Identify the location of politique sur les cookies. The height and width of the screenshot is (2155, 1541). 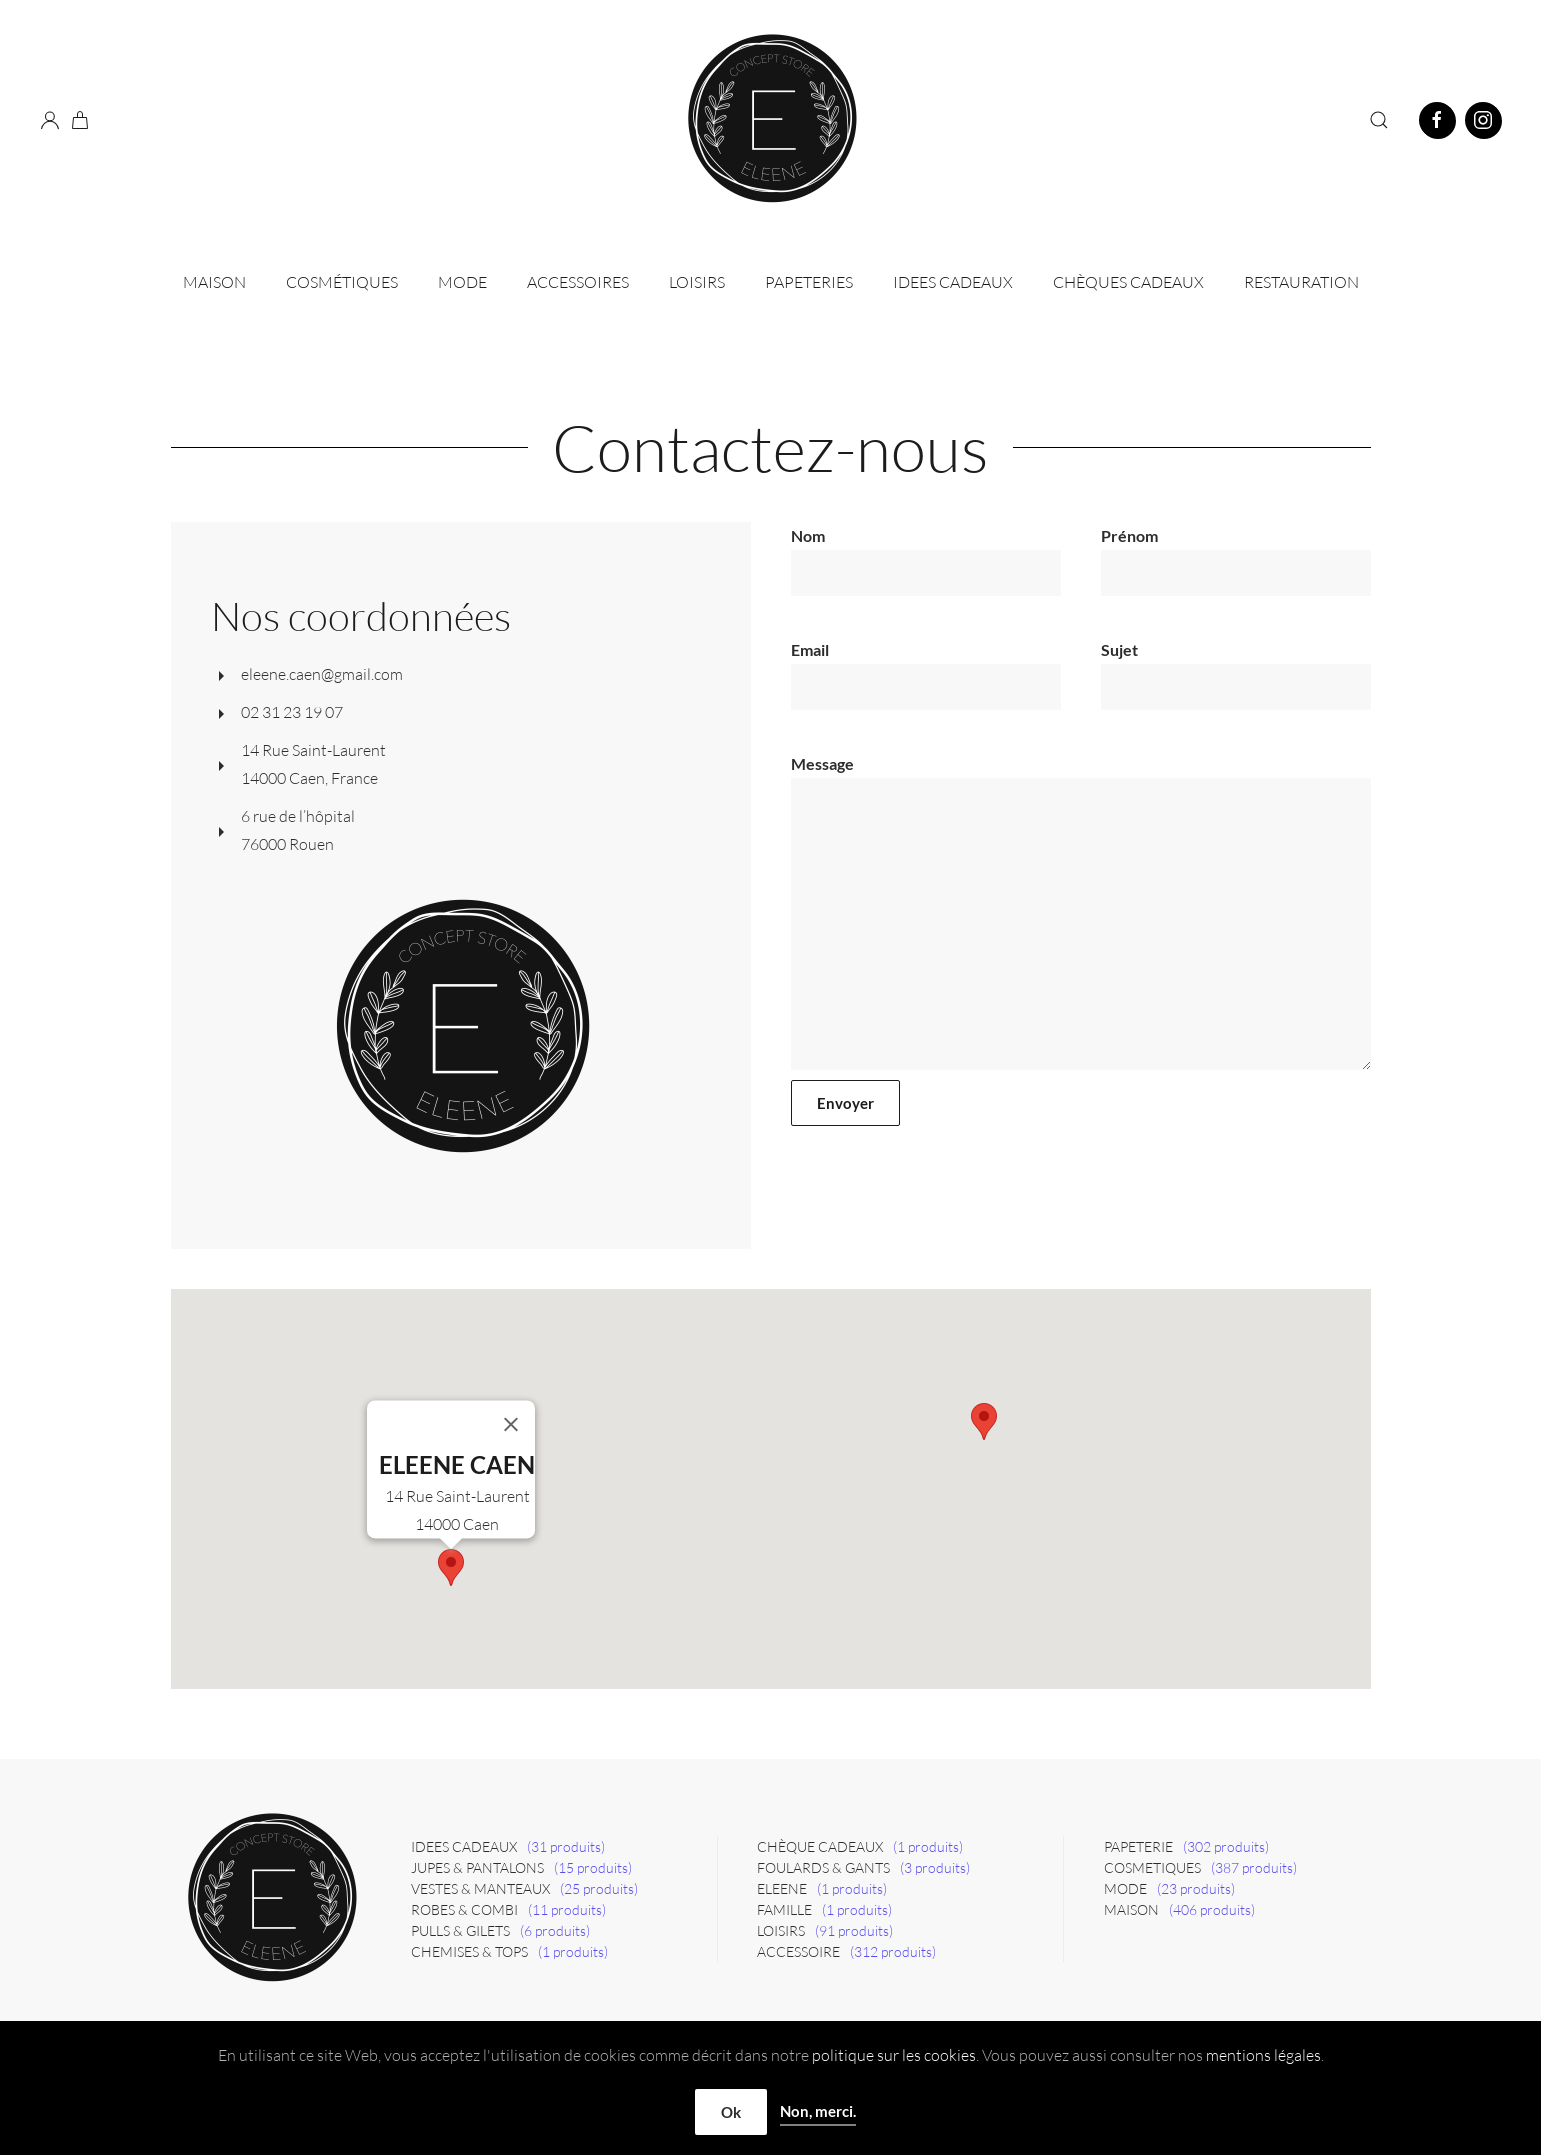
(894, 2055).